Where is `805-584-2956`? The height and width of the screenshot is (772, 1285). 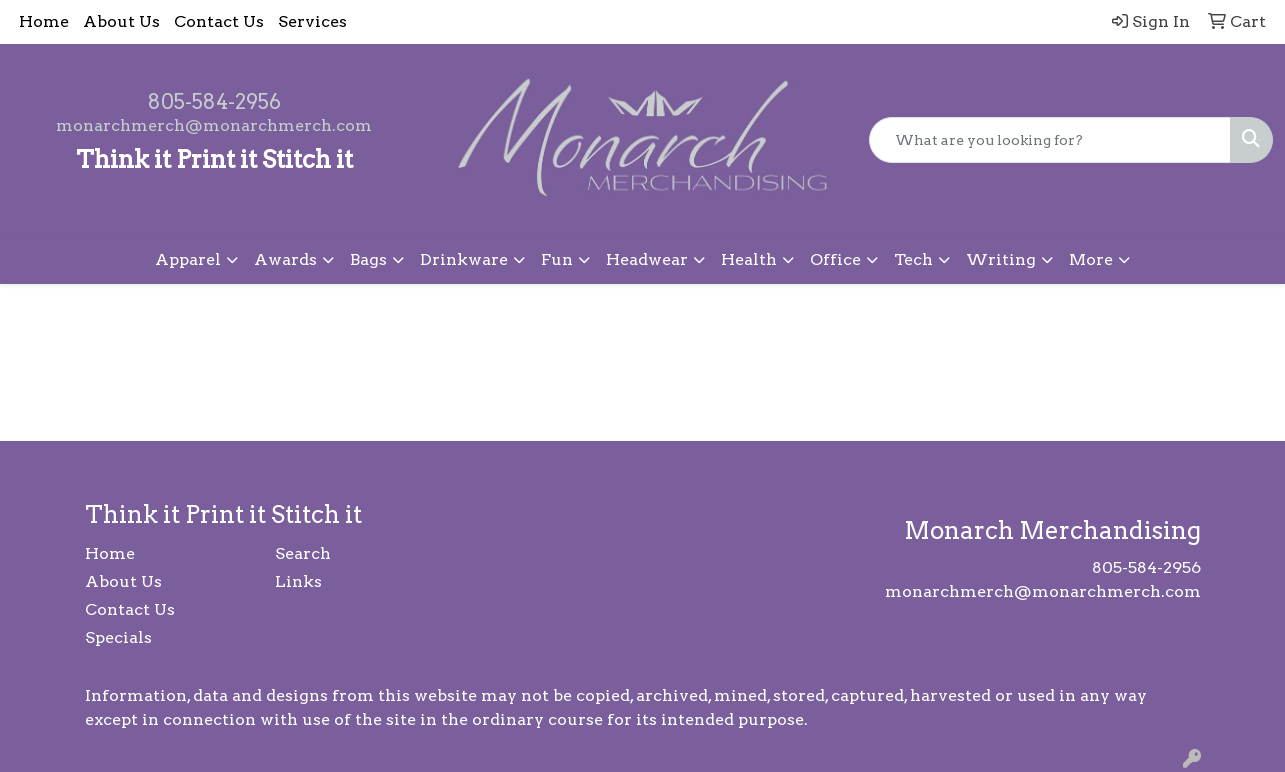 805-584-2956 is located at coordinates (214, 102).